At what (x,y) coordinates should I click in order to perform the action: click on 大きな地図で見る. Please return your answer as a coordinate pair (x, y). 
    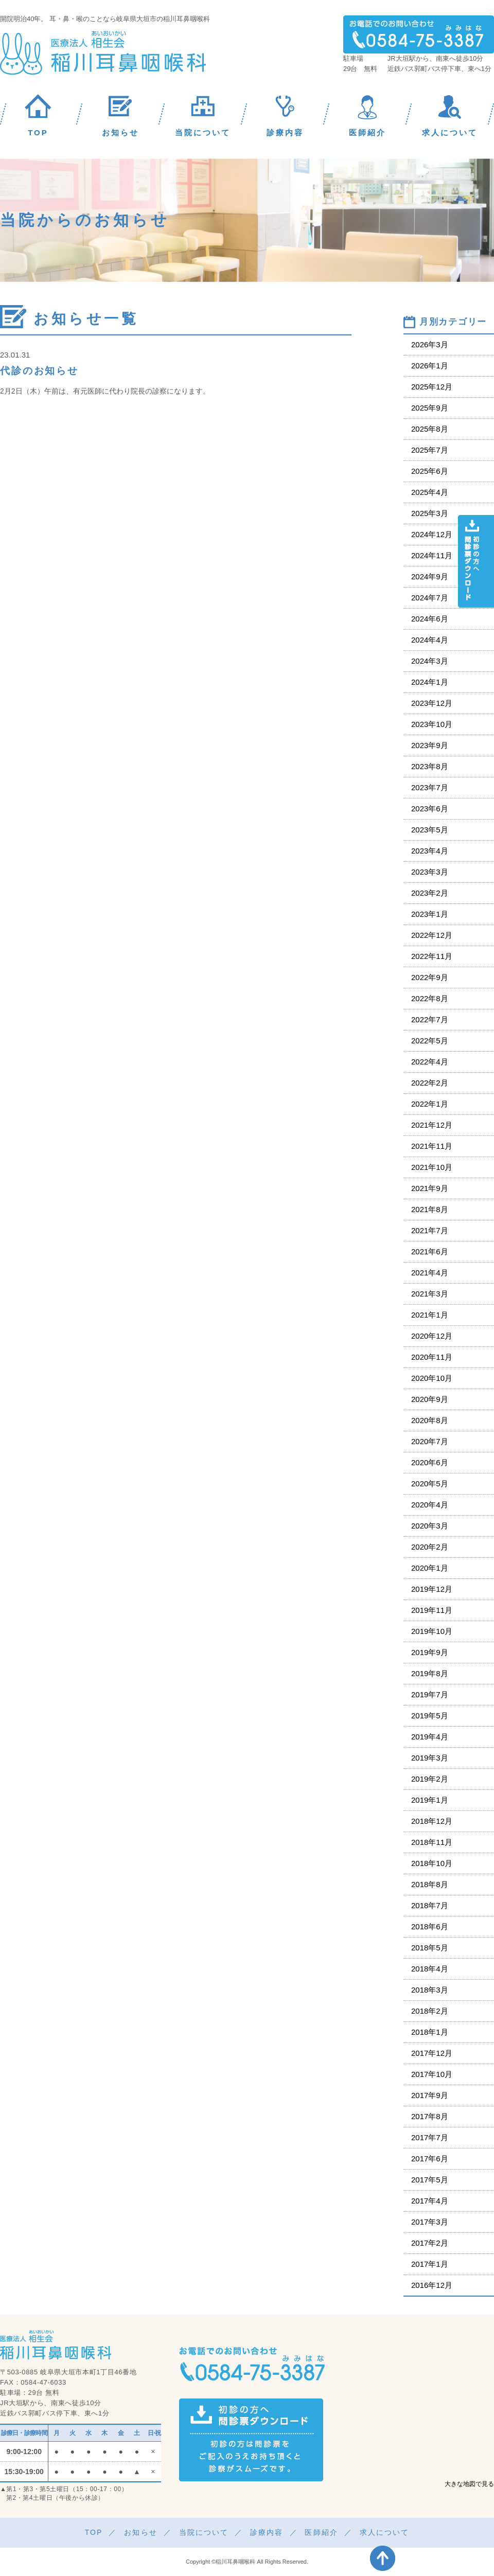
    Looking at the image, I should click on (469, 2484).